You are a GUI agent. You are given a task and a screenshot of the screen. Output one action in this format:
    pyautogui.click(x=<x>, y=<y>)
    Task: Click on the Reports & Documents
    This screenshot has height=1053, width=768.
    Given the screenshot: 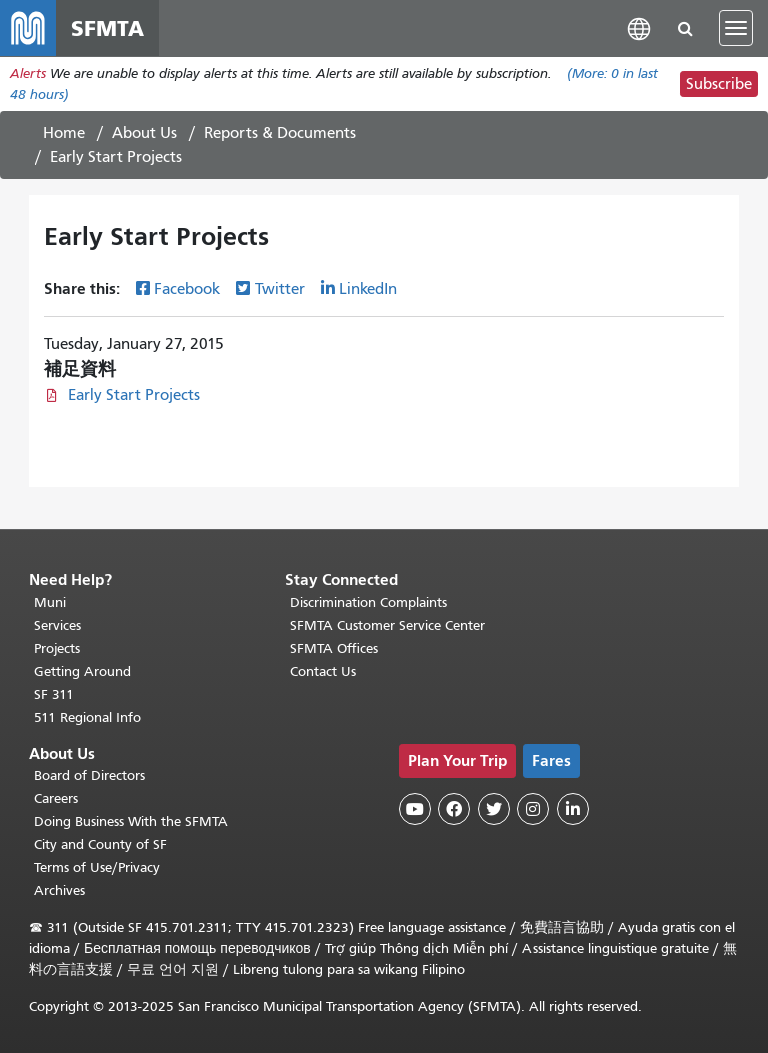 What is the action you would take?
    pyautogui.click(x=280, y=133)
    